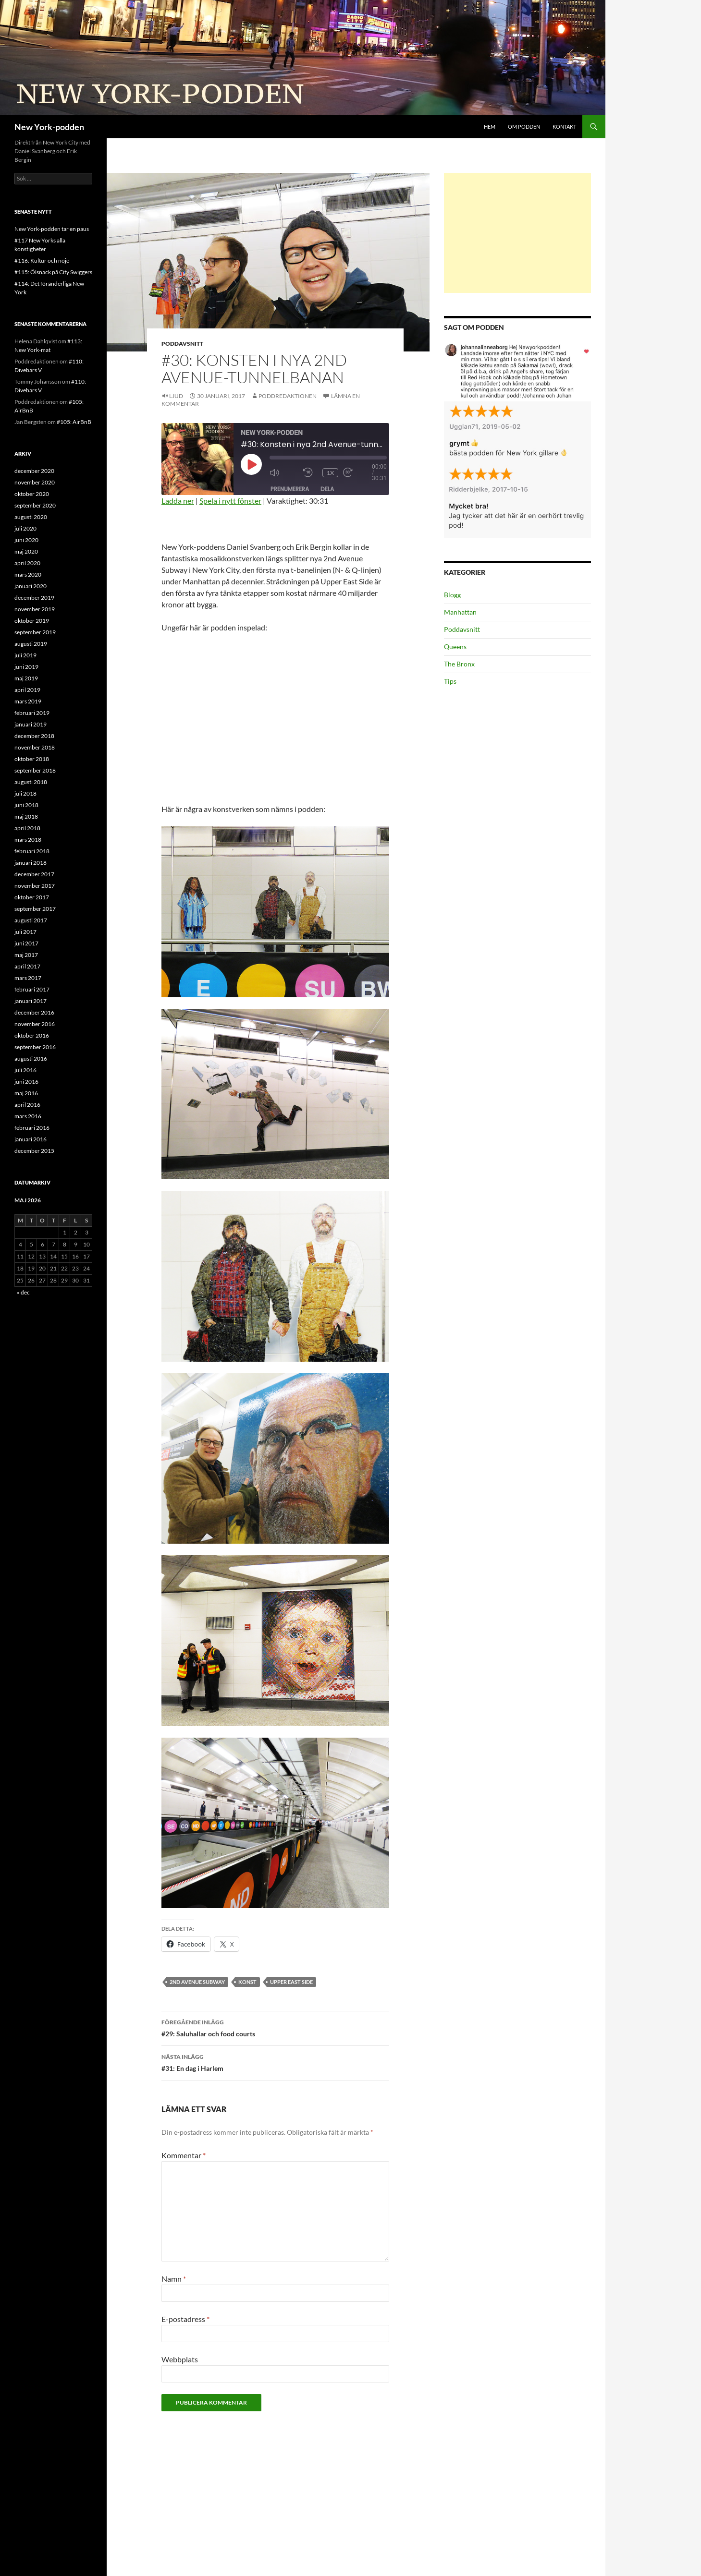 This screenshot has height=2576, width=701. I want to click on februari 2018, so click(31, 851).